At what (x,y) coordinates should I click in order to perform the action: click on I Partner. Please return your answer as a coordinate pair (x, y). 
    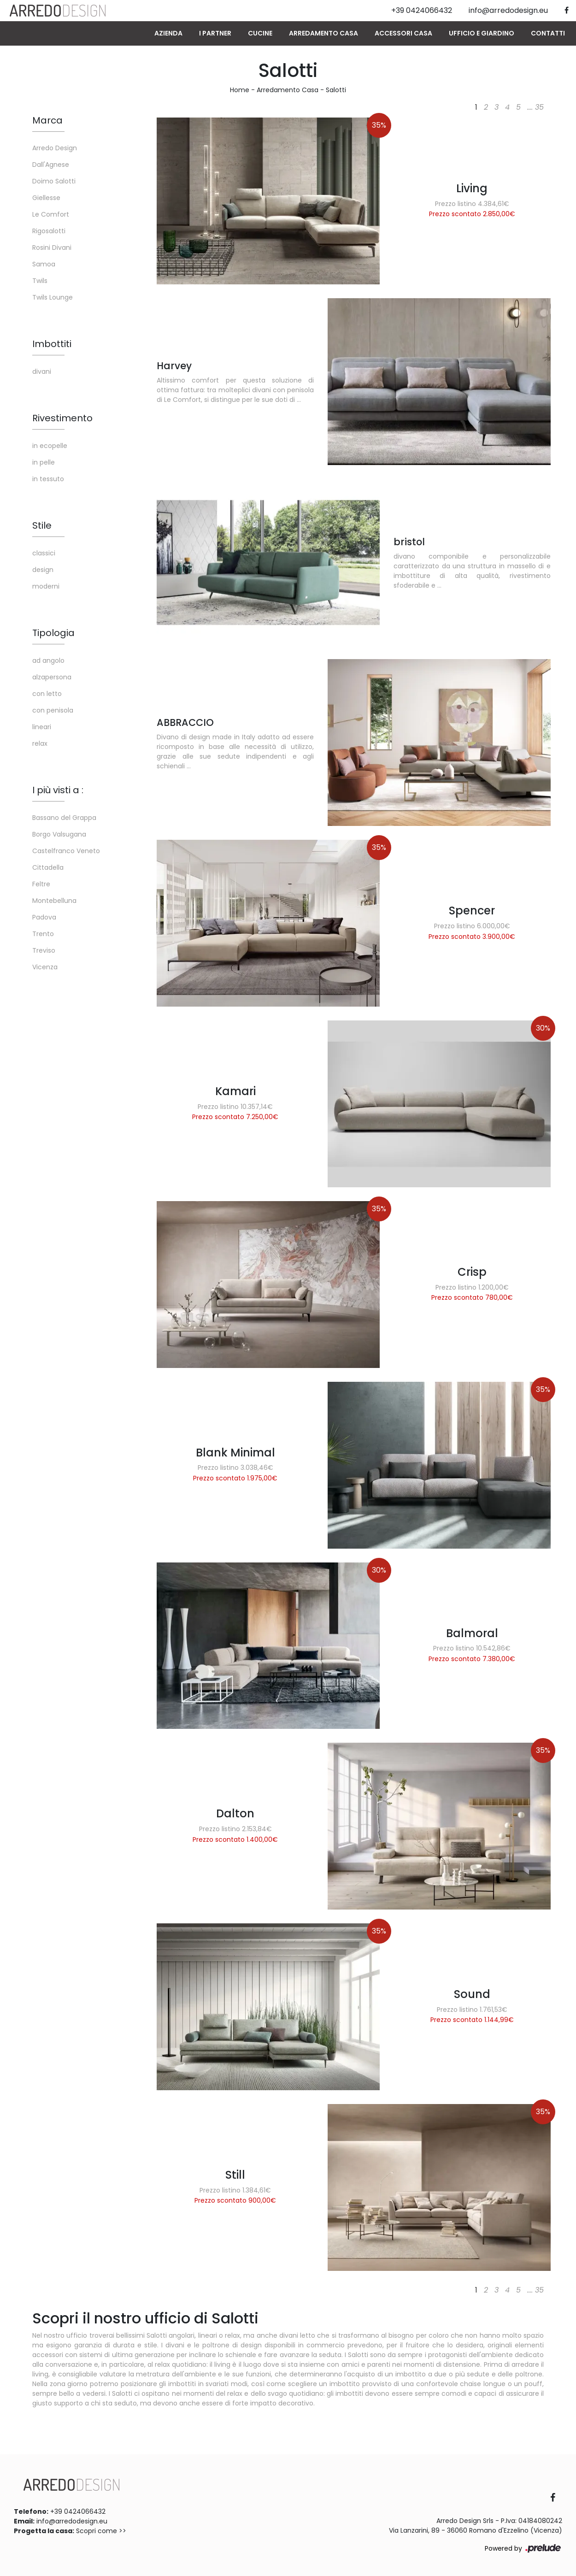
    Looking at the image, I should click on (215, 33).